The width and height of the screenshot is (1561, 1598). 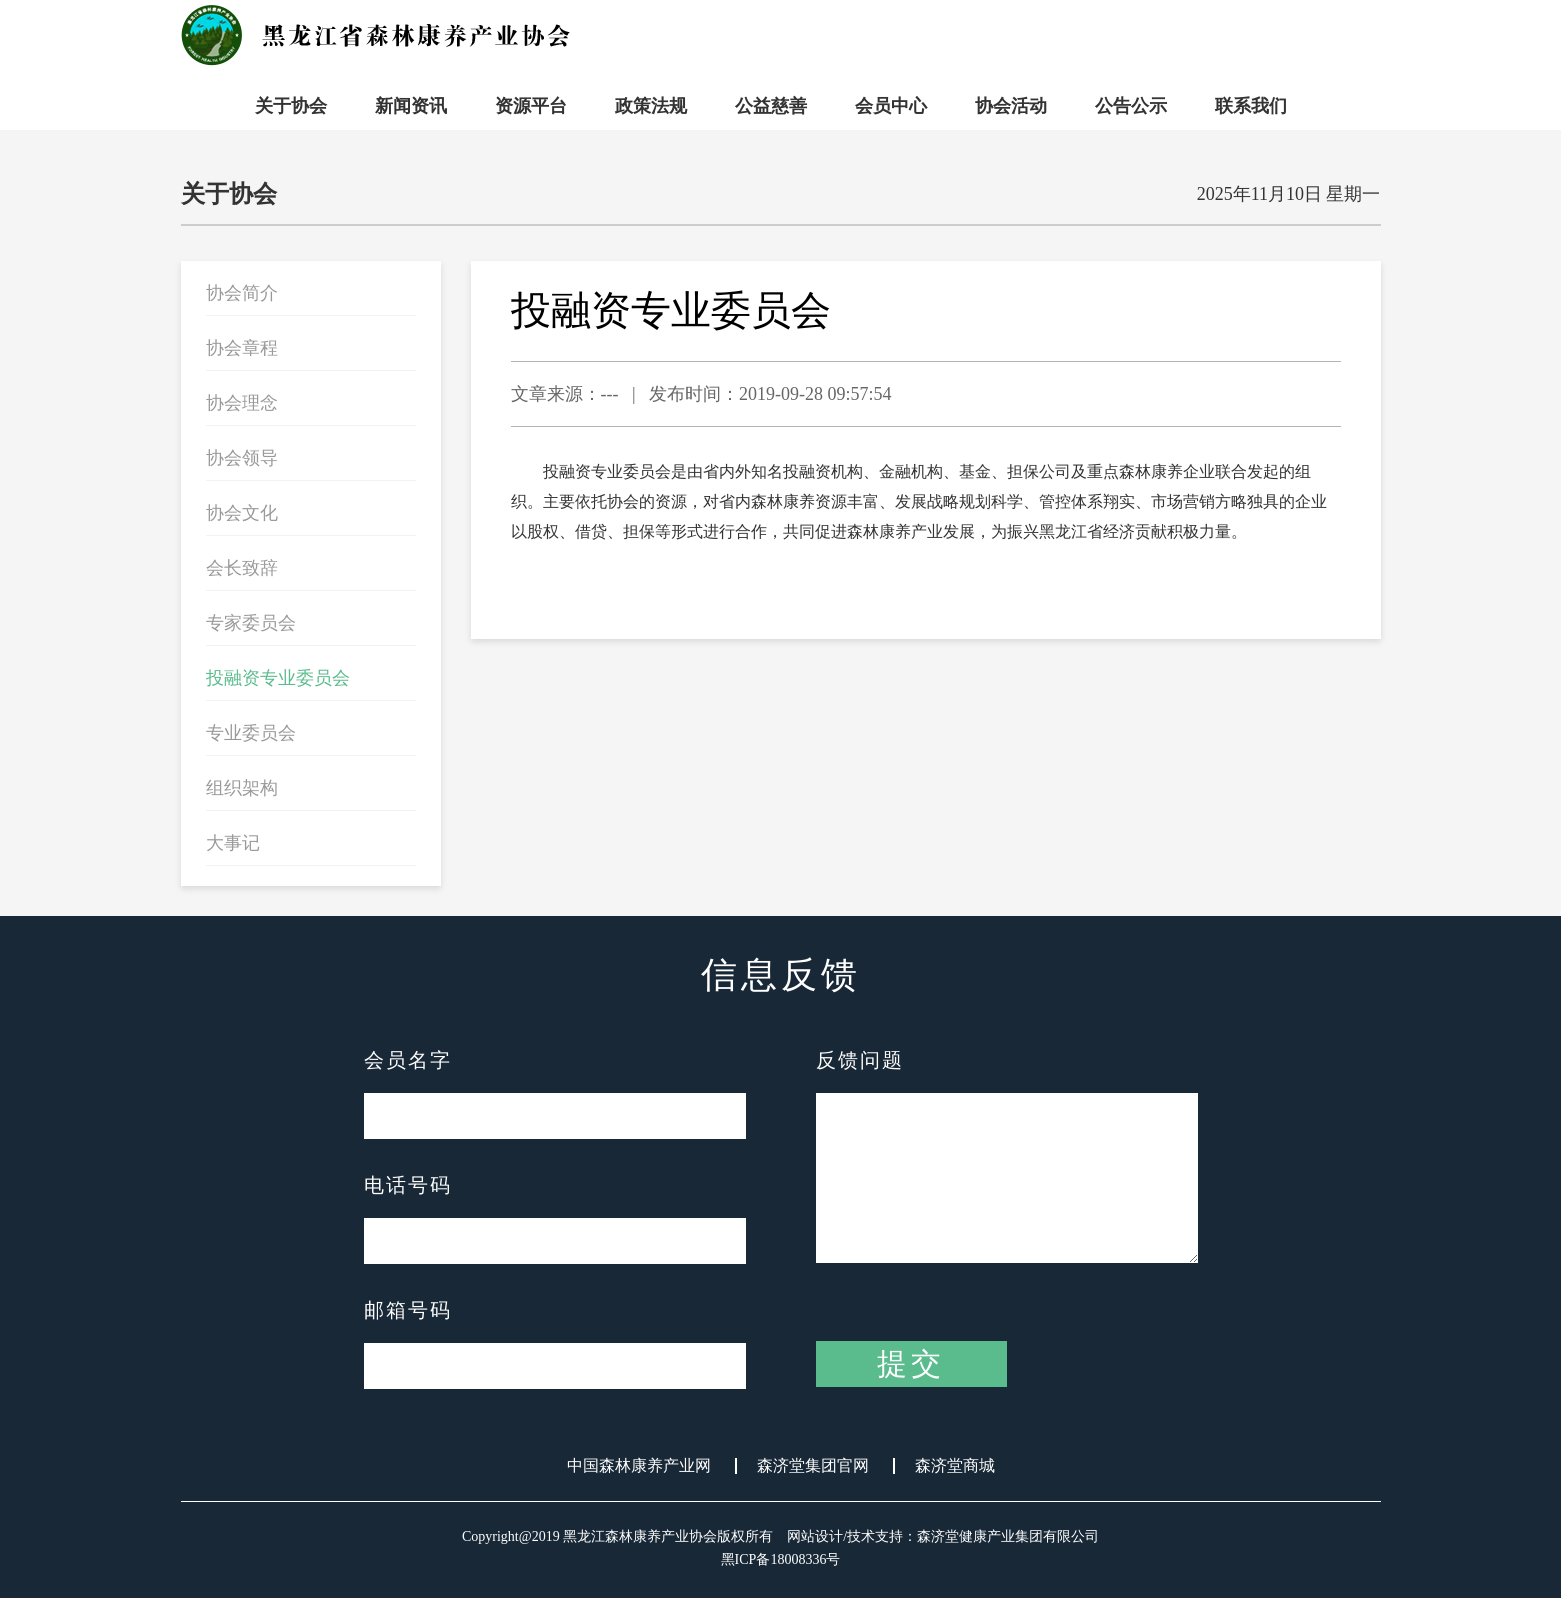 I want to click on 专家委员会, so click(x=251, y=623).